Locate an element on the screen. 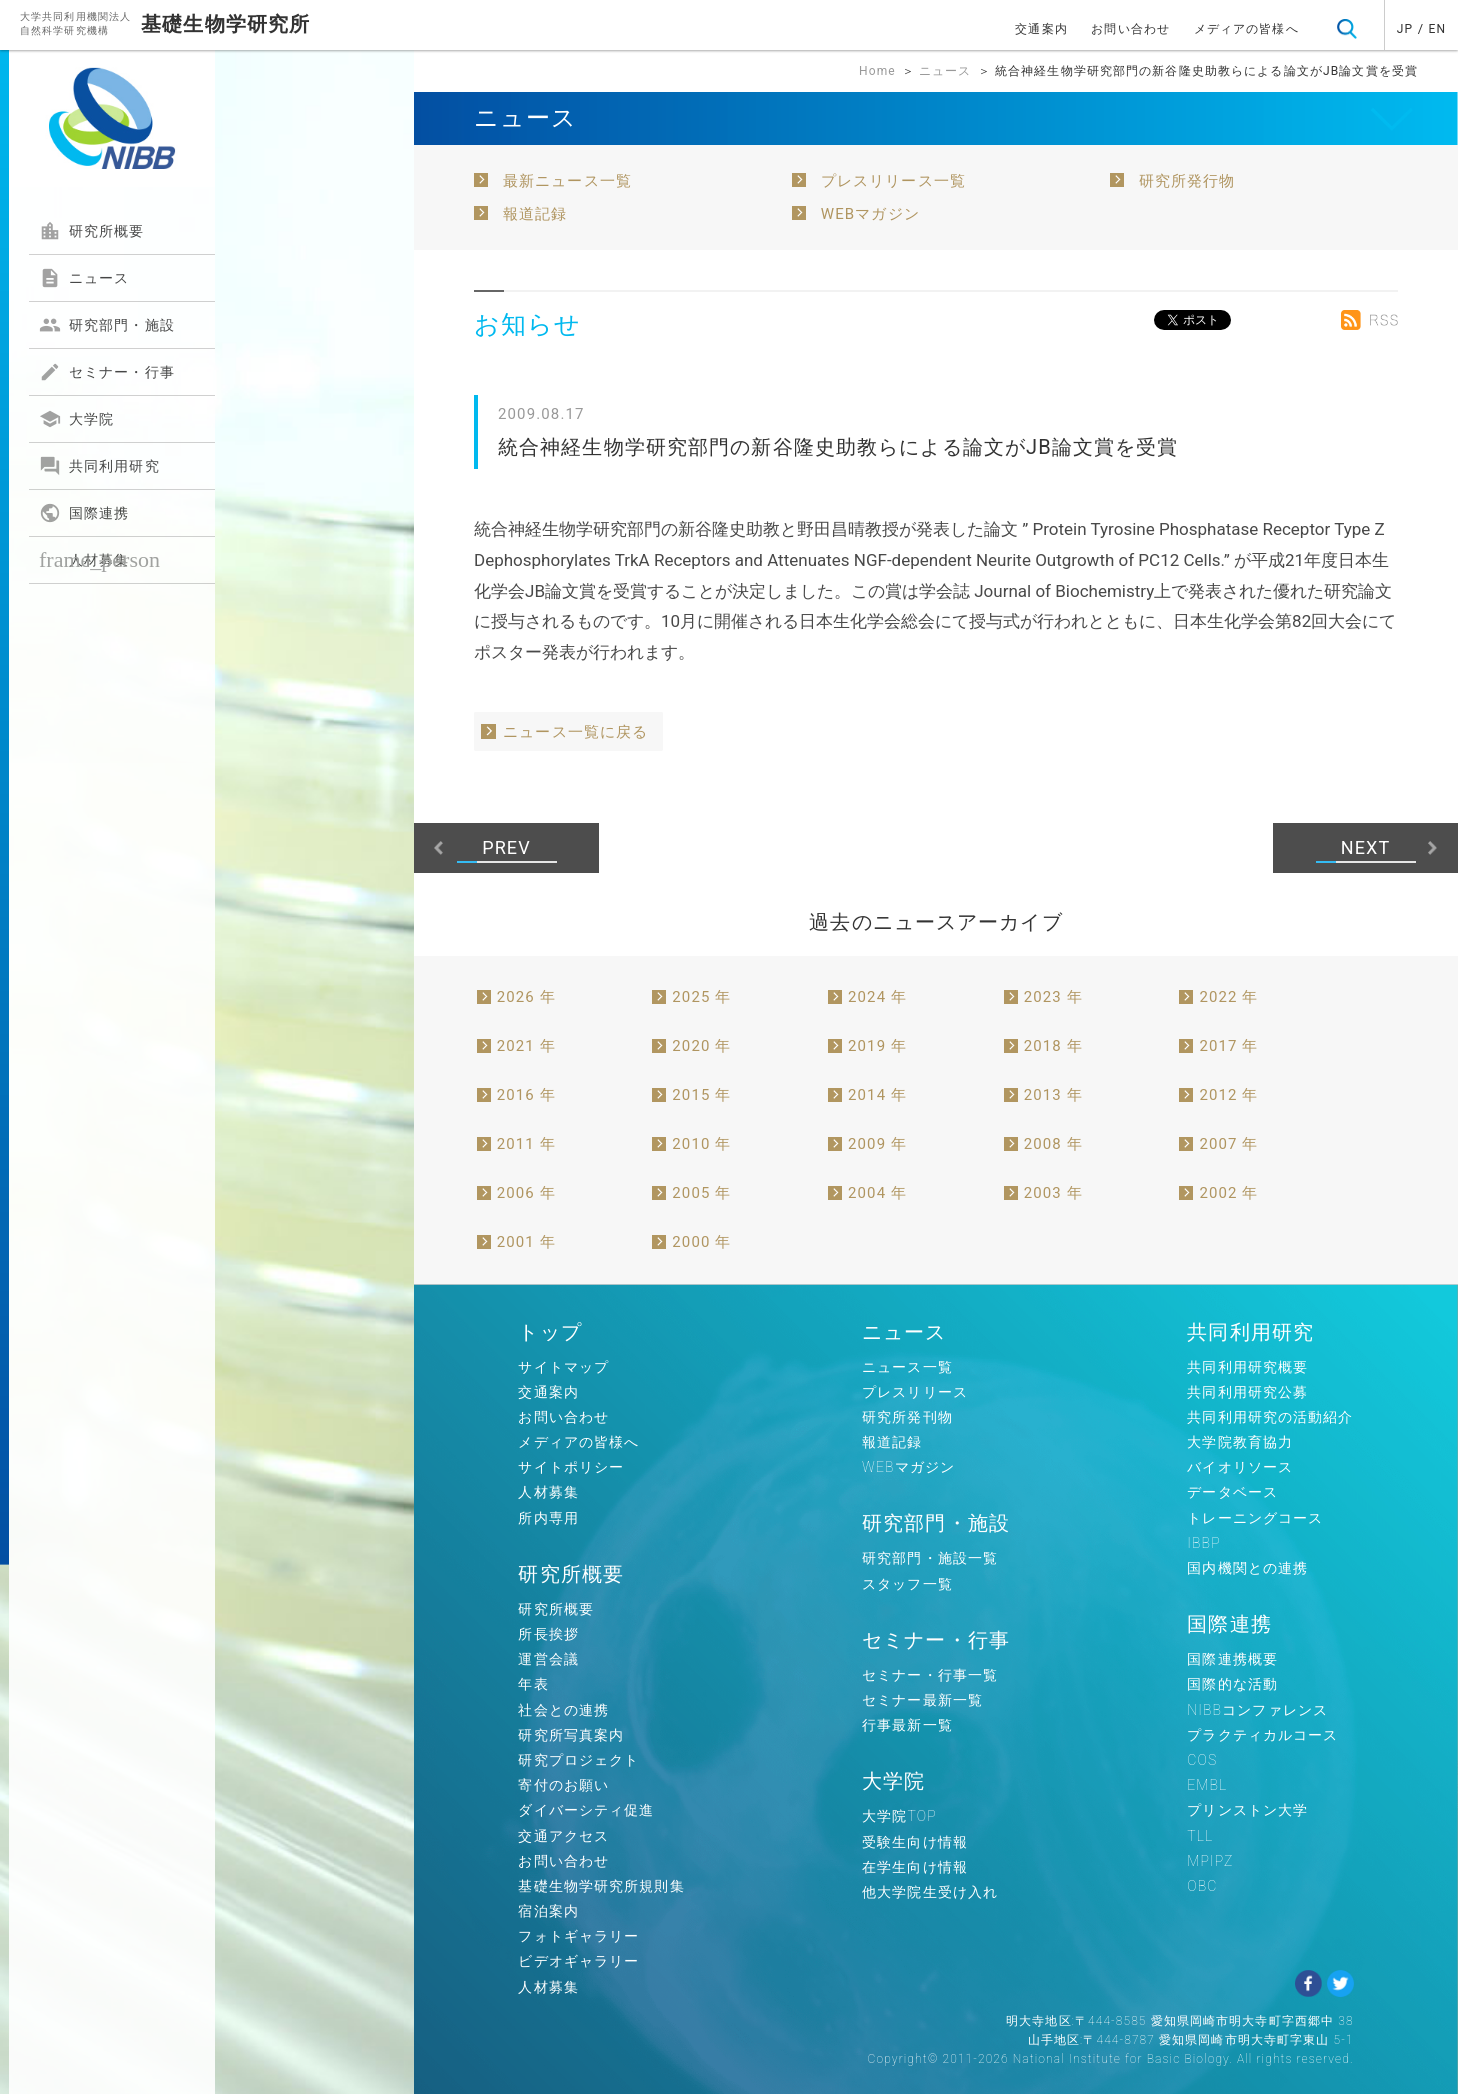 This screenshot has height=2094, width=1458. 2008 年 is located at coordinates (1053, 1144).